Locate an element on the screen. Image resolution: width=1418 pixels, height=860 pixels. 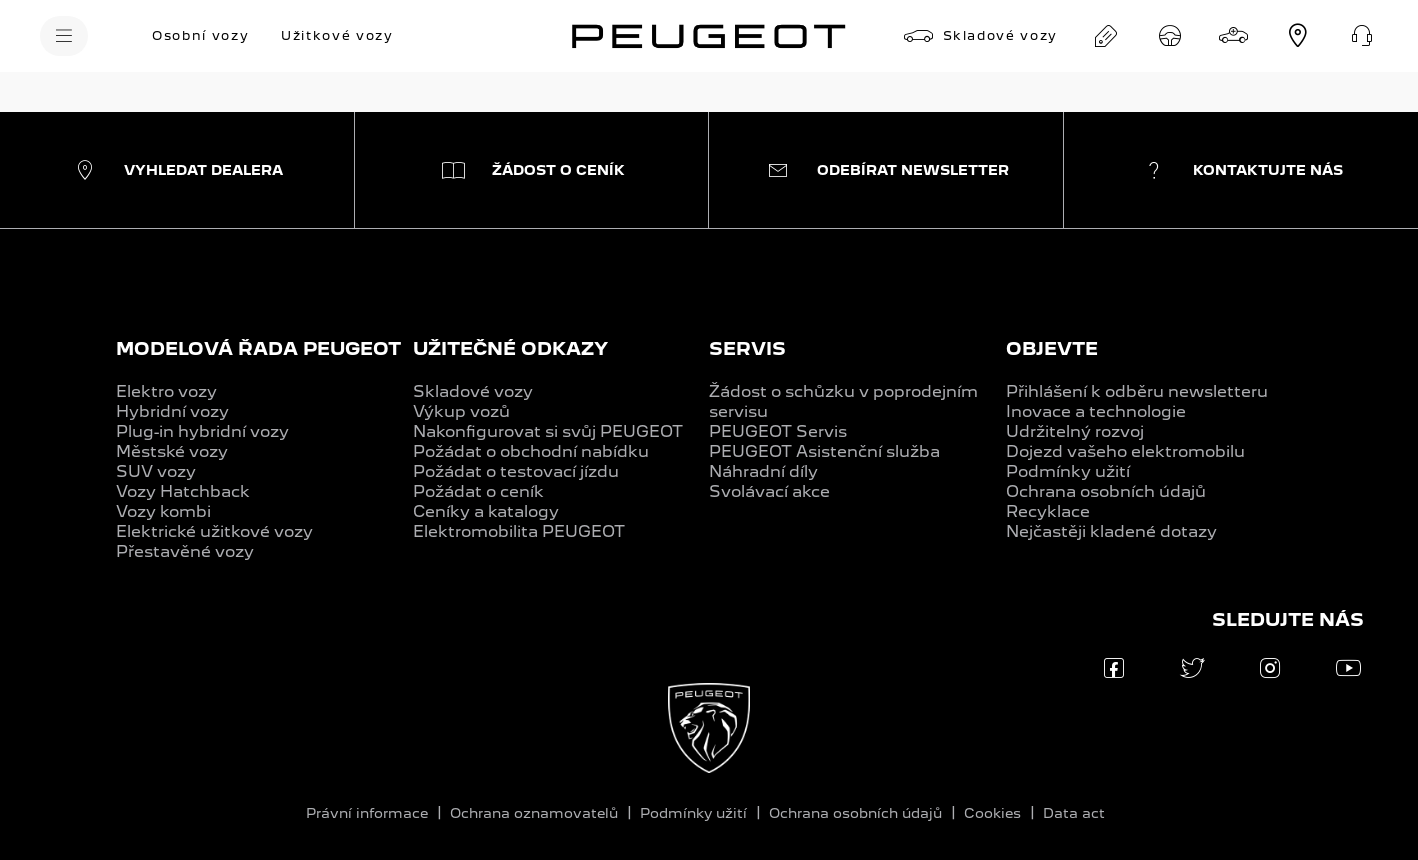
[Osobní vozy] is located at coordinates (200, 36).